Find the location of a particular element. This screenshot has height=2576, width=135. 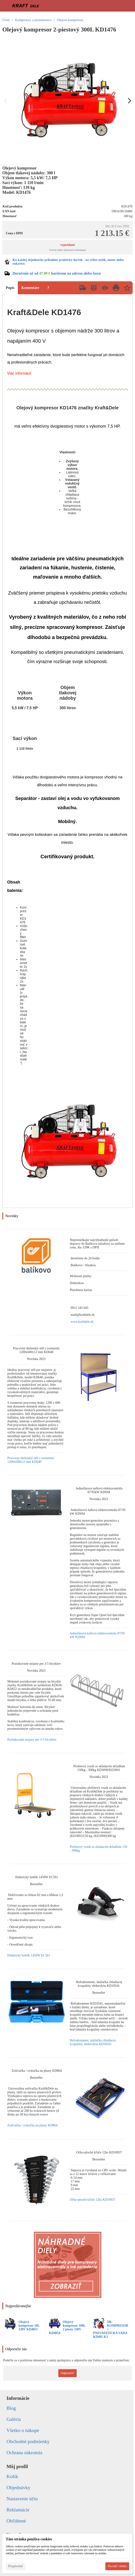

Košík is located at coordinates (12, 2476).